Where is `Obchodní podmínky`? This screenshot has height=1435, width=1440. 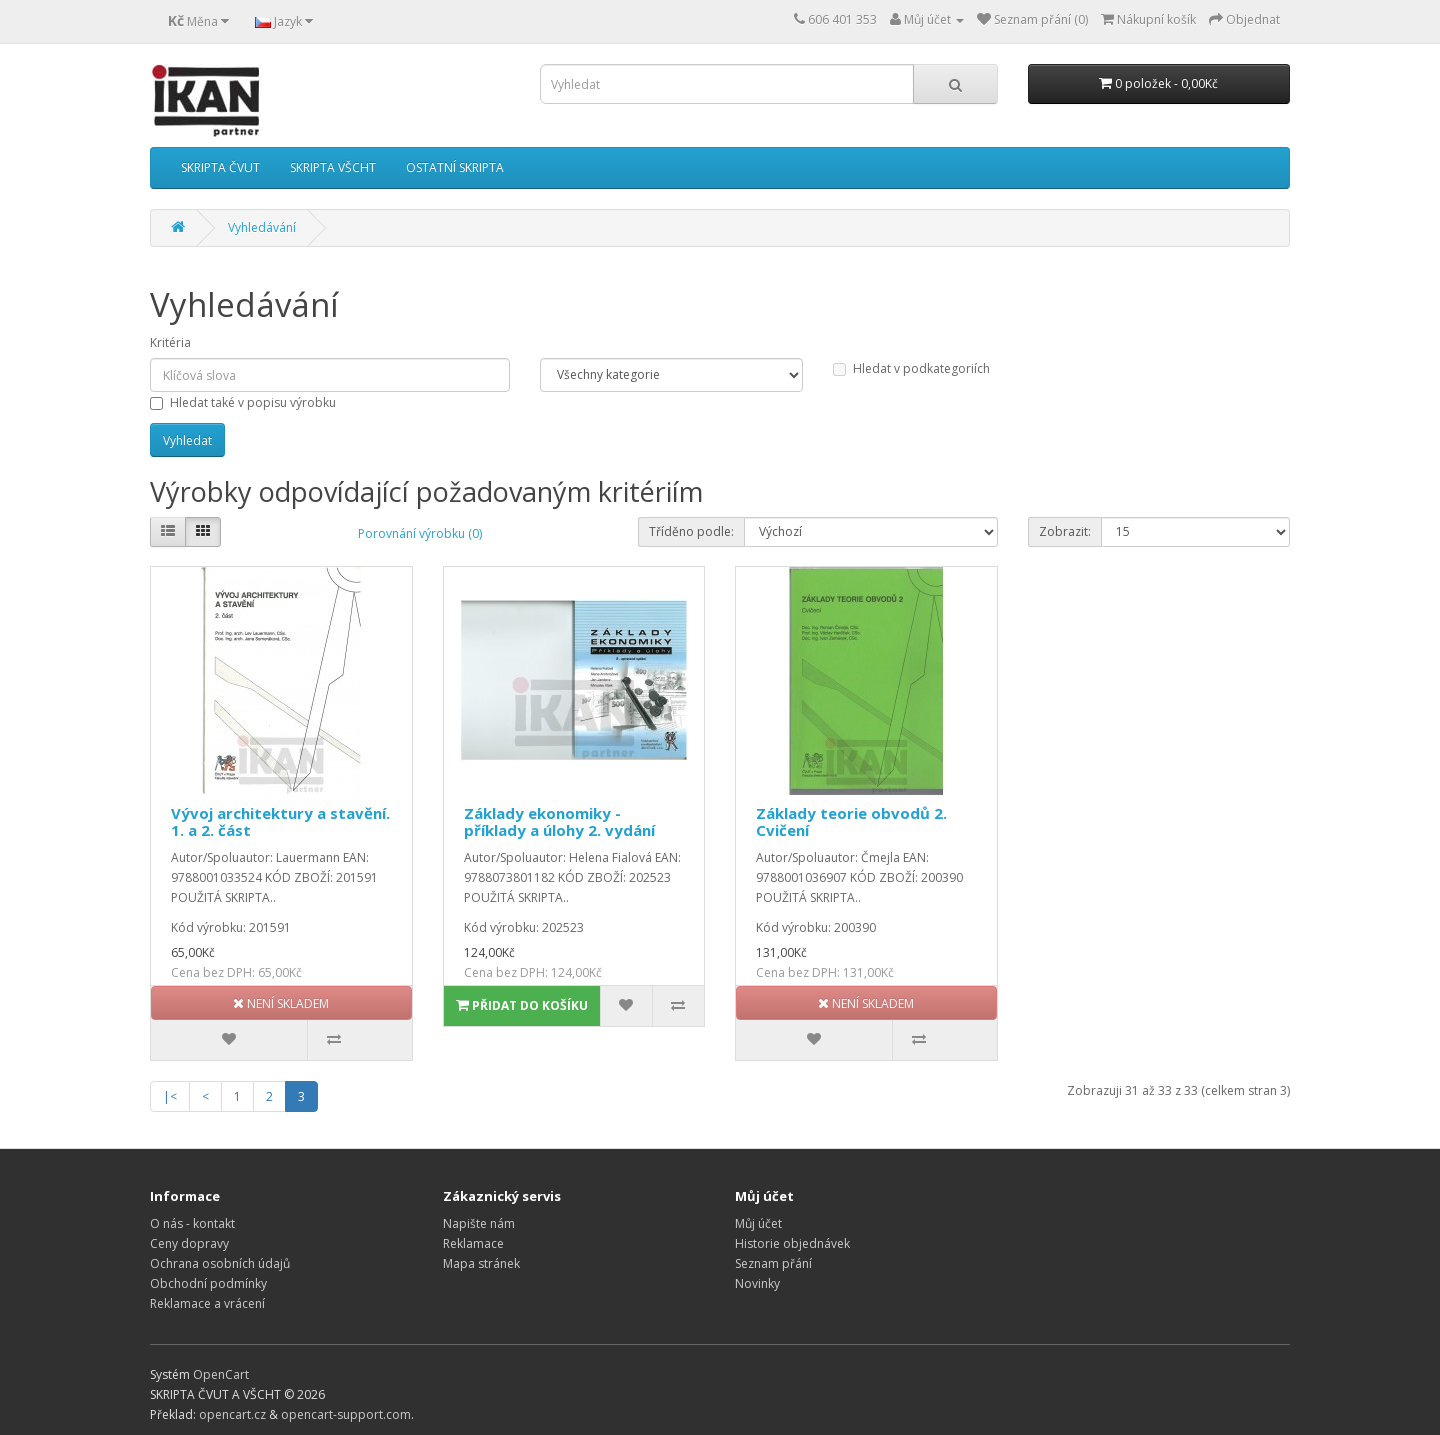
Obchodní podmínky is located at coordinates (208, 1283).